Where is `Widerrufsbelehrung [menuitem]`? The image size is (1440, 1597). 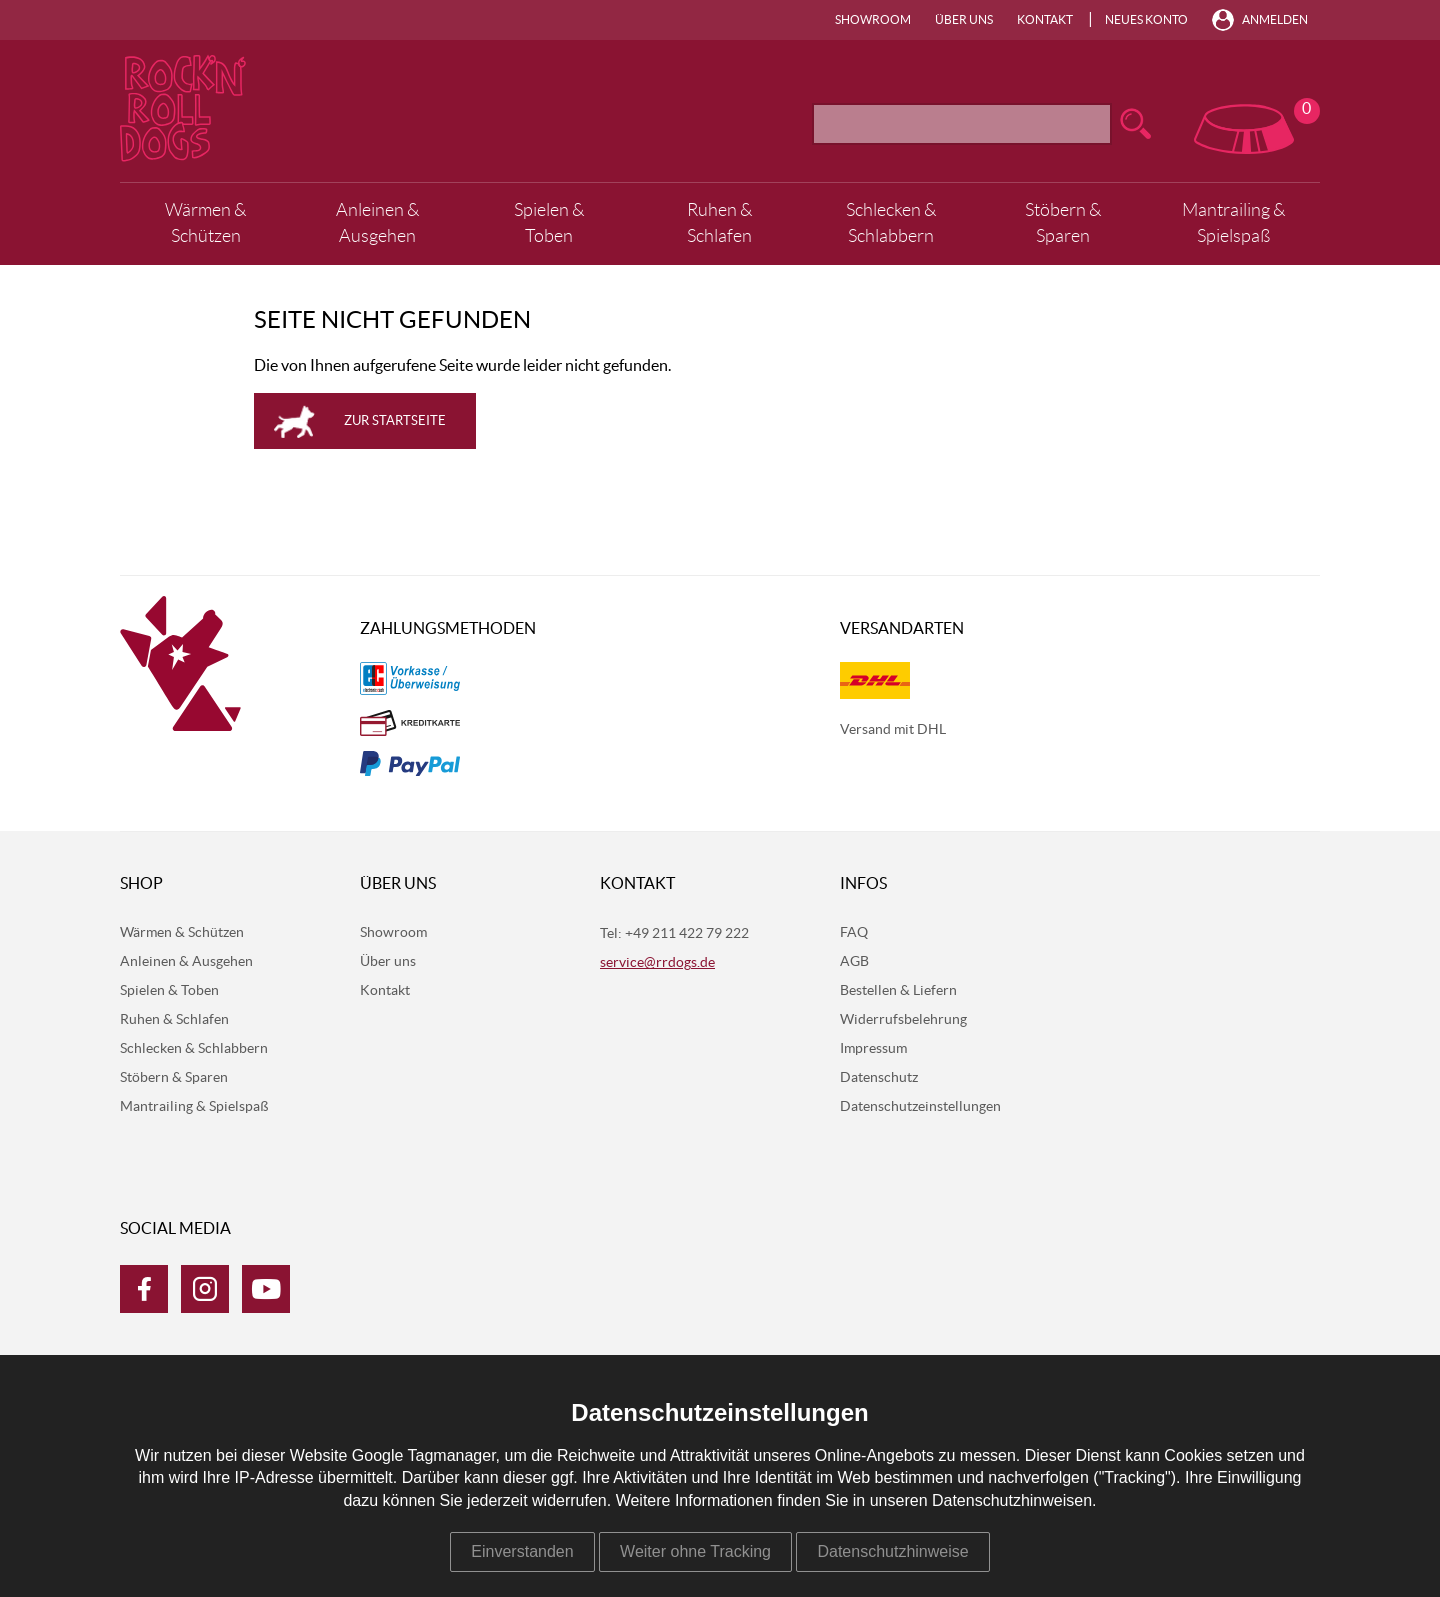 Widerrufsbelehrung [menuitem] is located at coordinates (903, 1020).